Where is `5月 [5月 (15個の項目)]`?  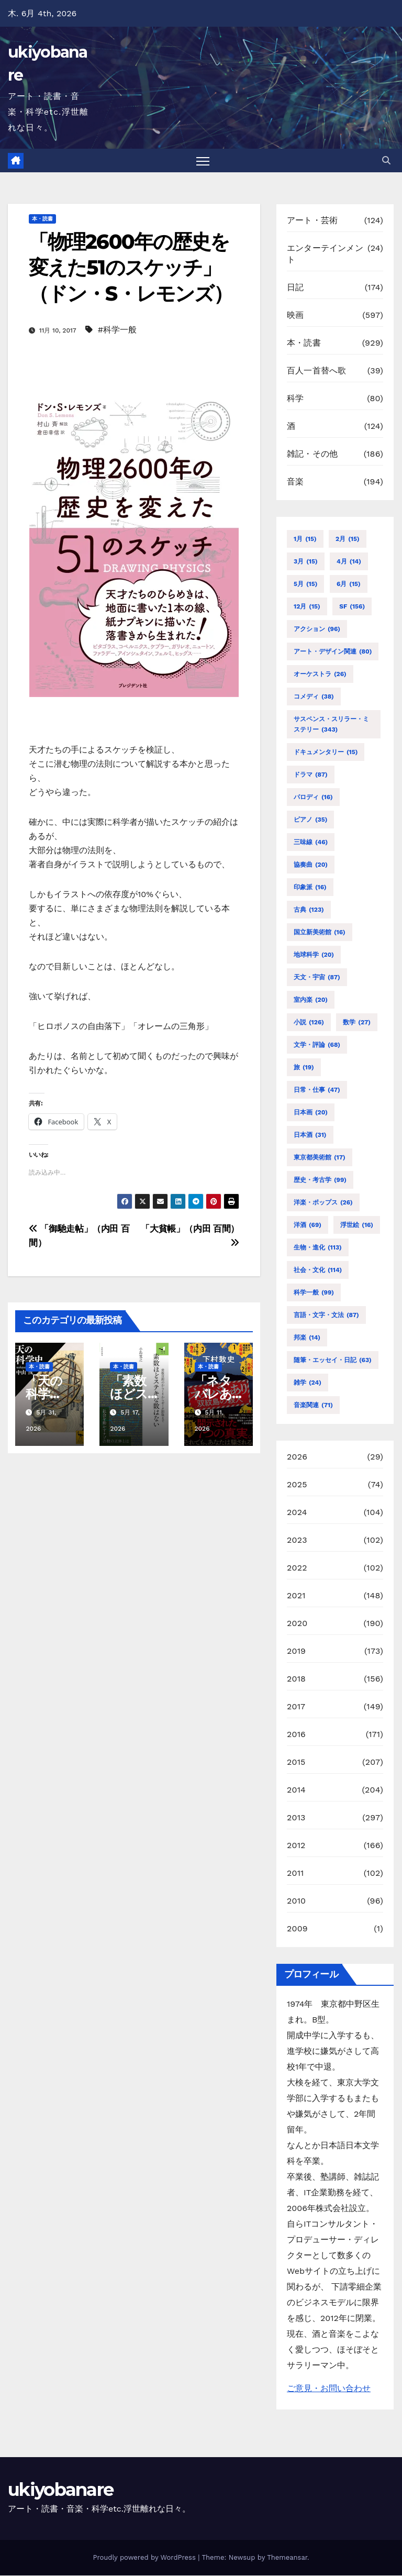
5月 [5月 (15個の項目)] is located at coordinates (305, 584).